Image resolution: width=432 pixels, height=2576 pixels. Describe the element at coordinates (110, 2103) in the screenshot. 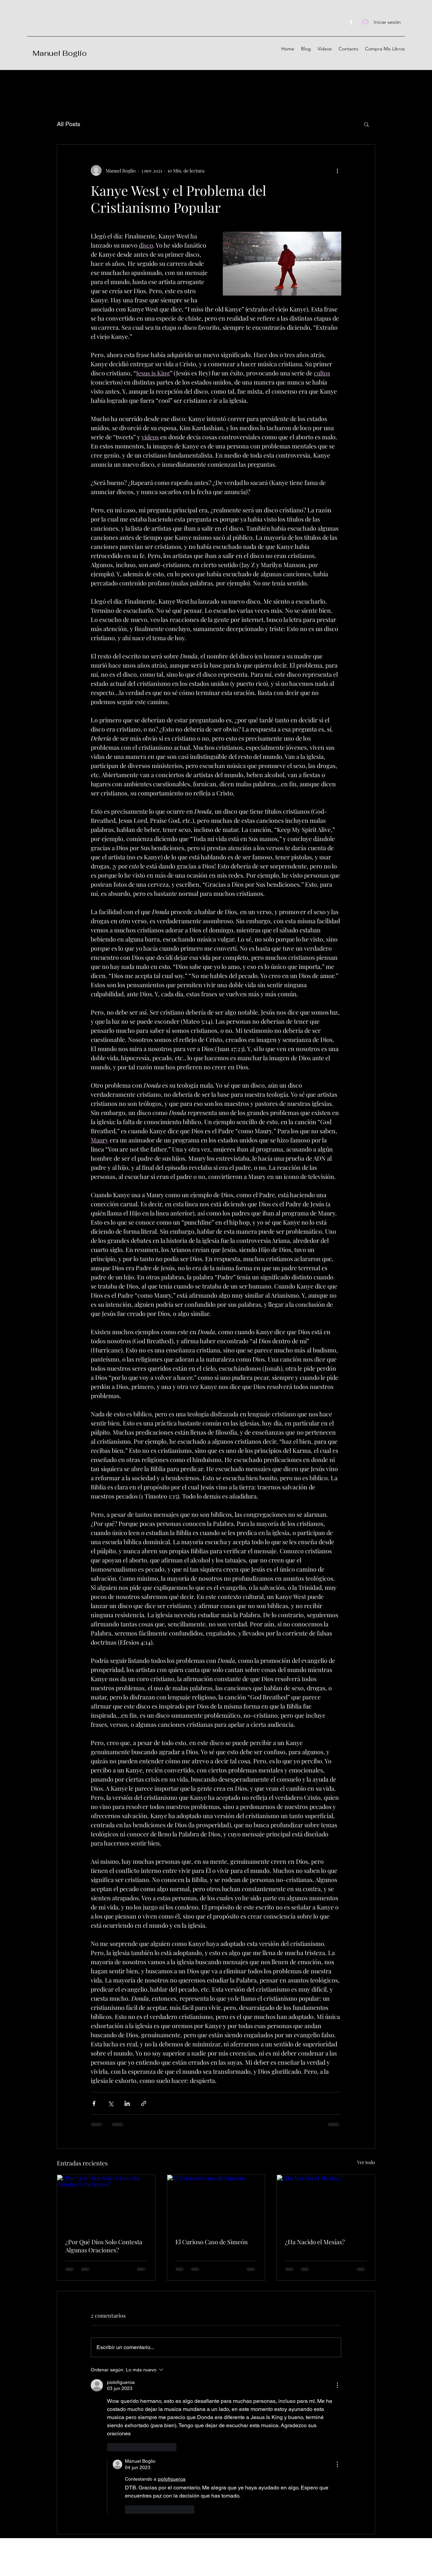

I see `[Compartir a través de X (Twitter)]` at that location.